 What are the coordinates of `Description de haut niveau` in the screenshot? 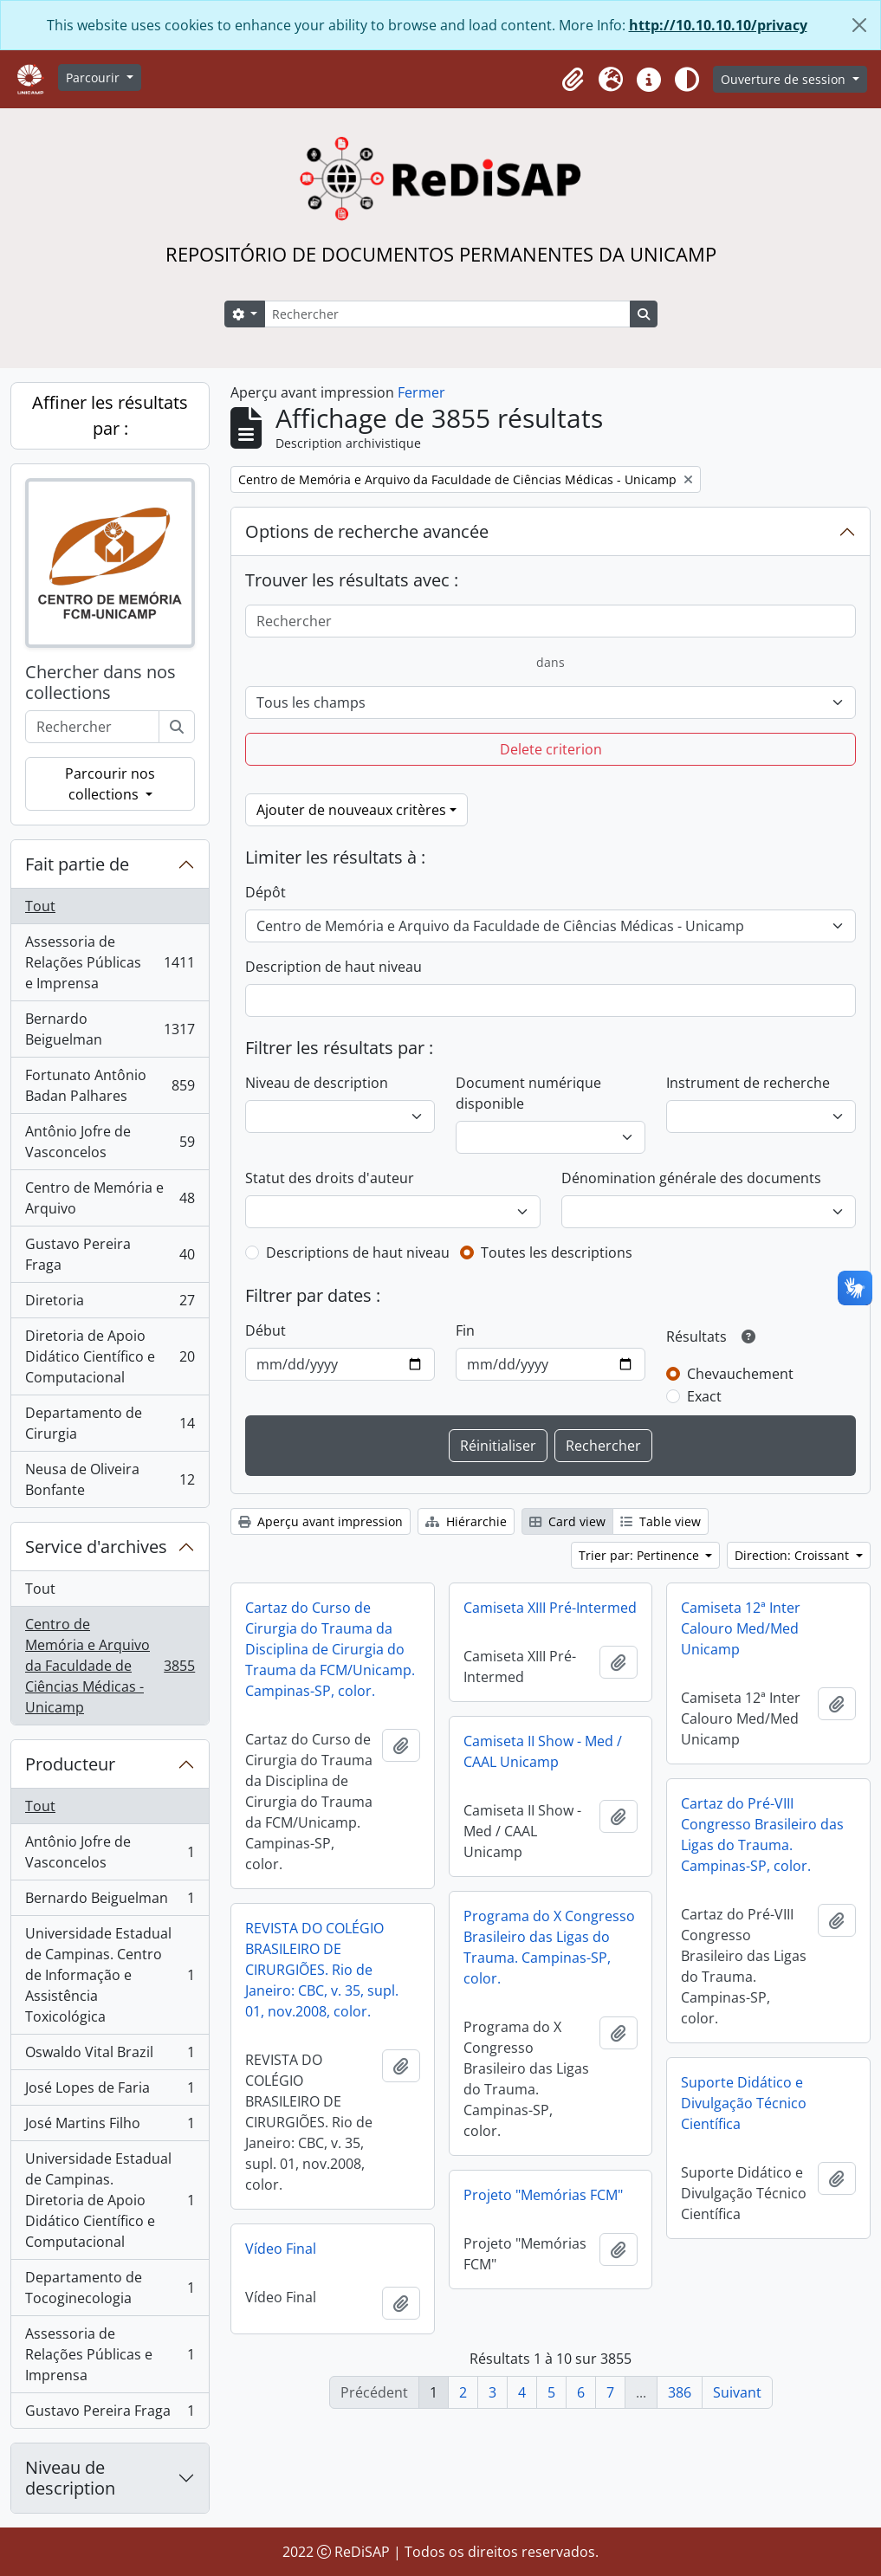 It's located at (333, 966).